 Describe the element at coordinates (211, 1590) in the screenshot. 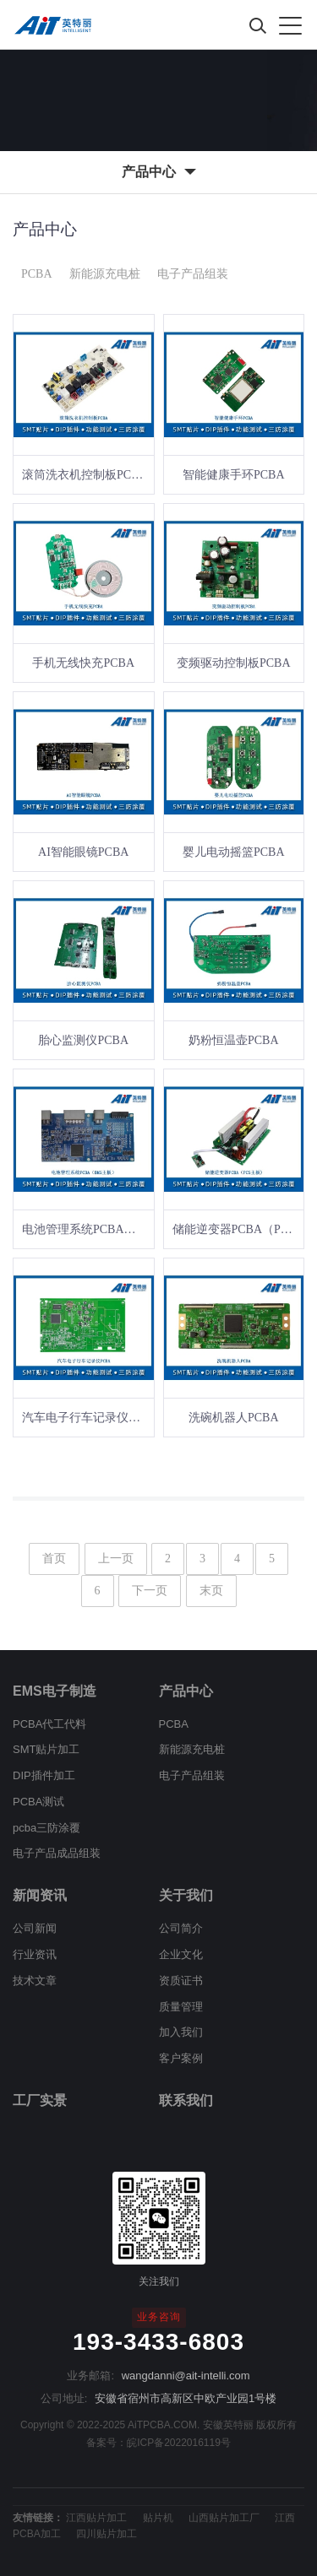

I see `末页` at that location.